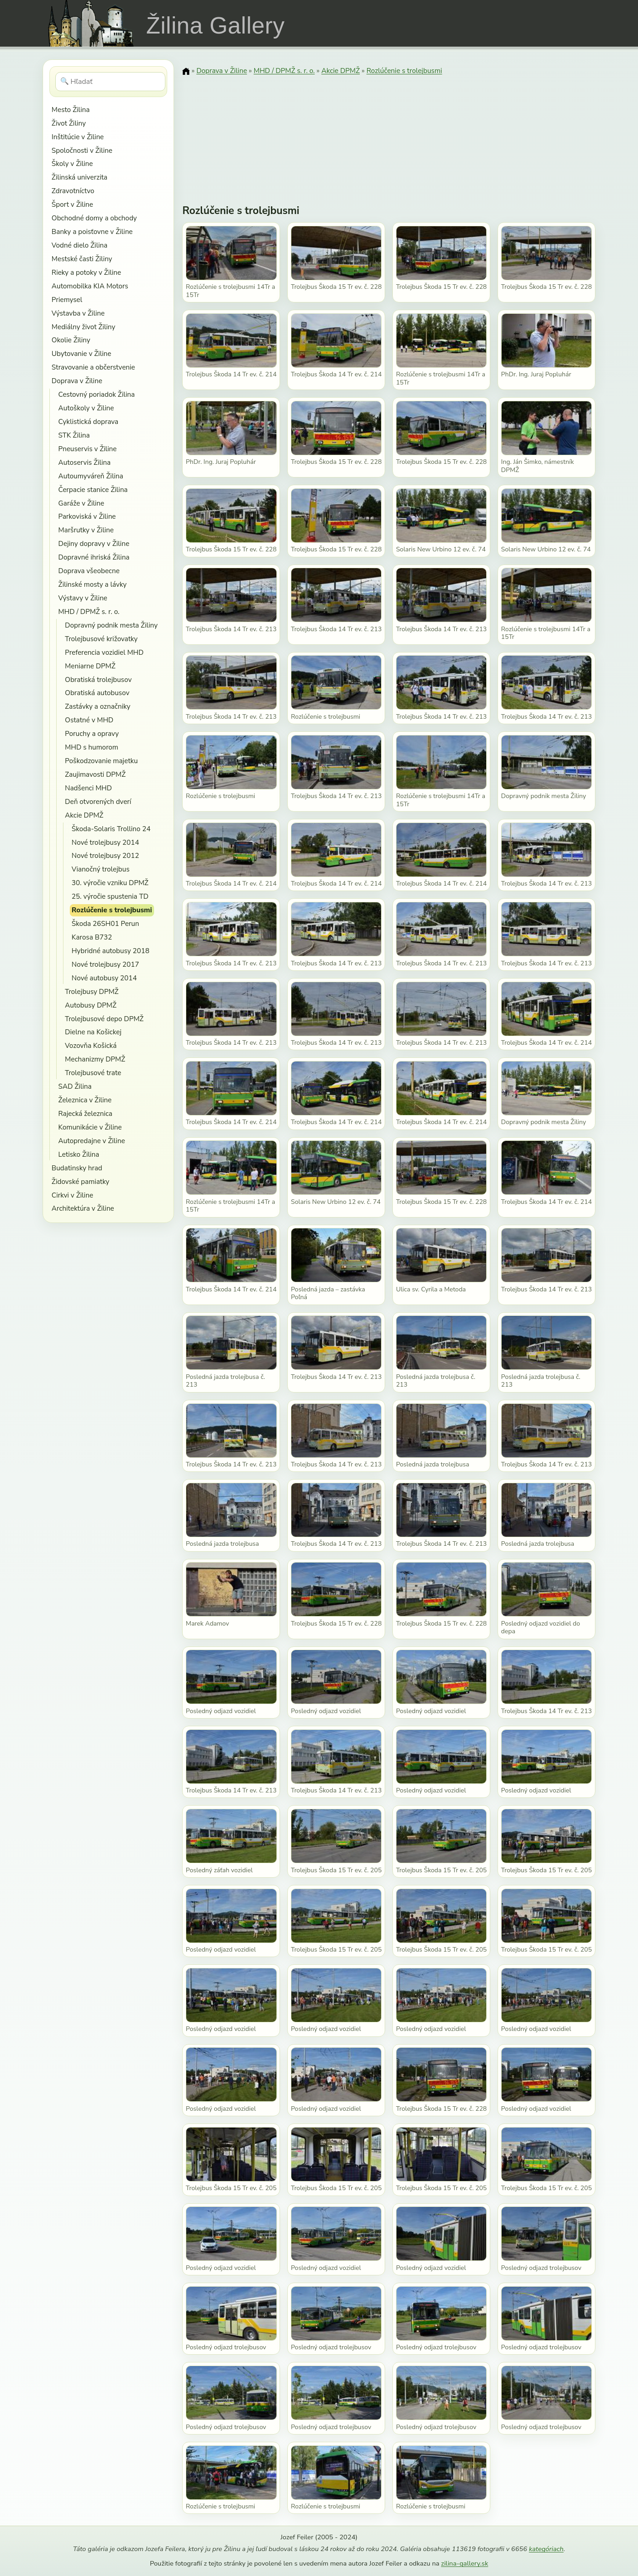  I want to click on Doprava v Žiline, so click(77, 380).